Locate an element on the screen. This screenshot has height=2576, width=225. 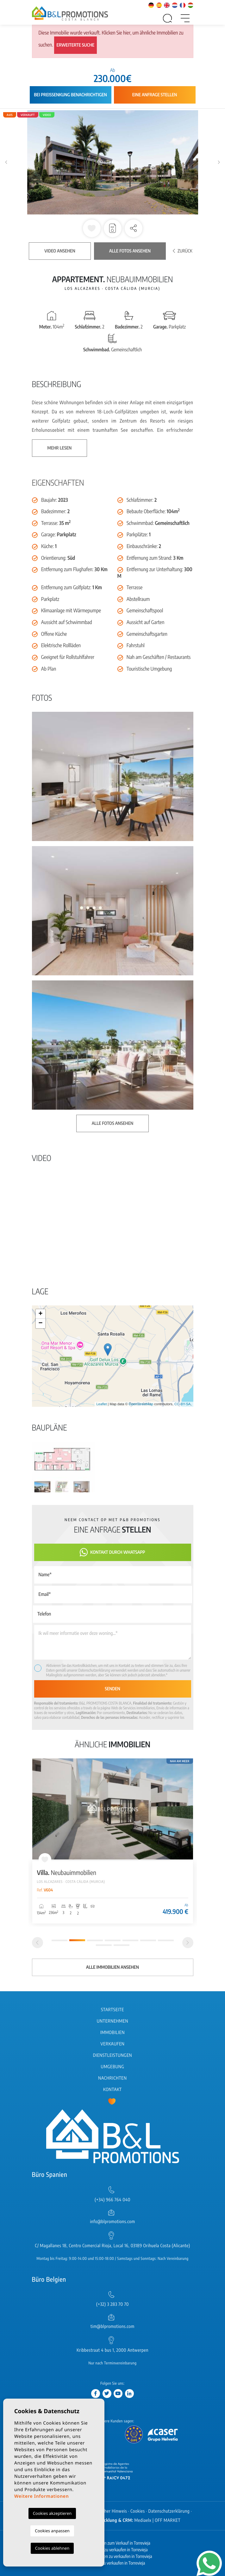
Rechtlicher Hinweis is located at coordinates (108, 2511).